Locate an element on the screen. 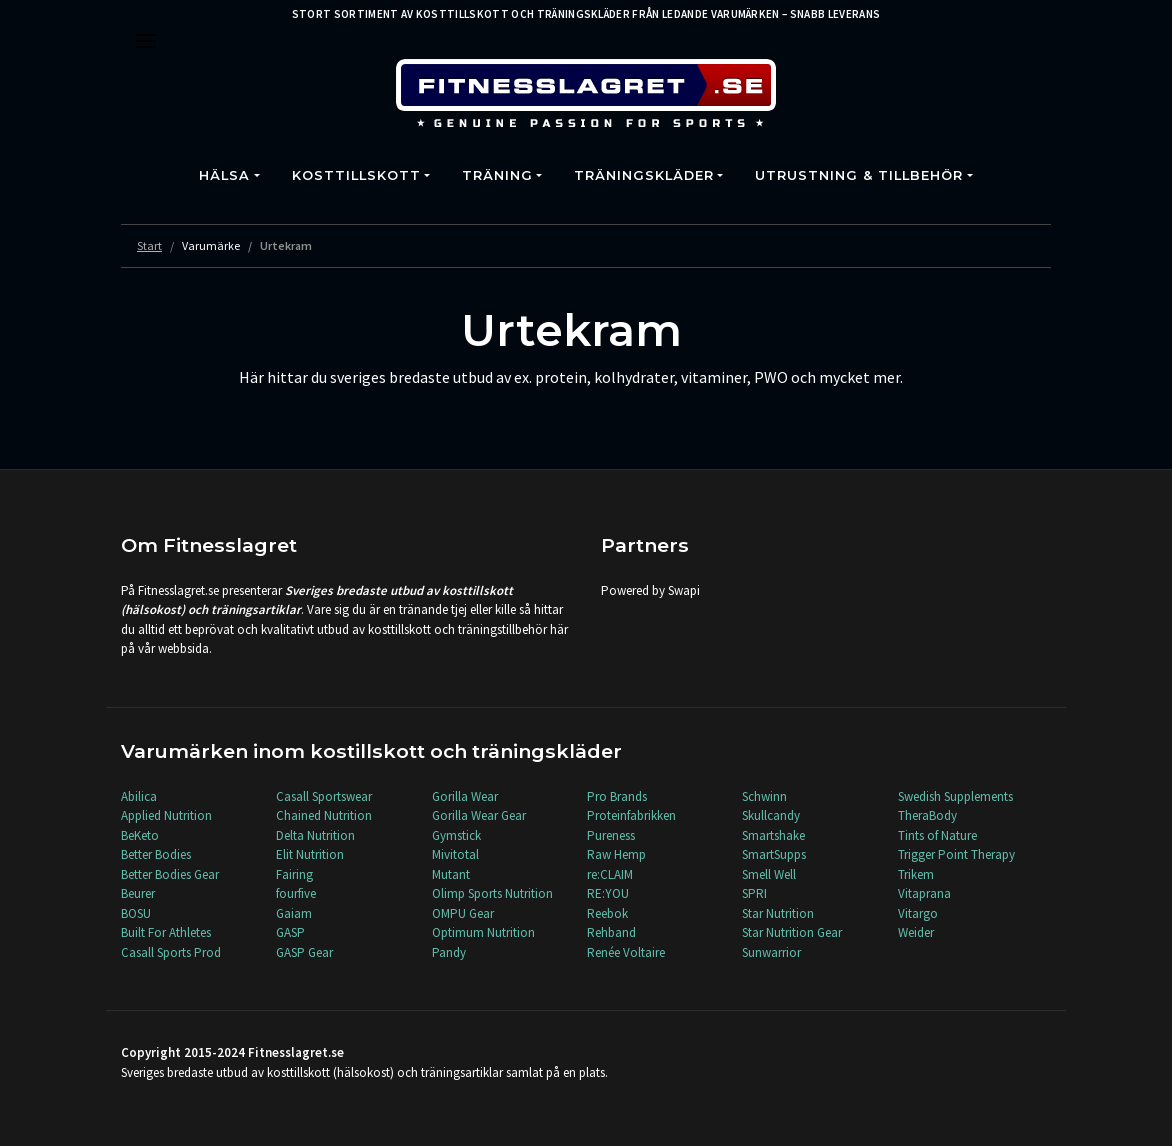 This screenshot has width=1172, height=1146. Utrustning & Tillbehör [button] is located at coordinates (859, 175).